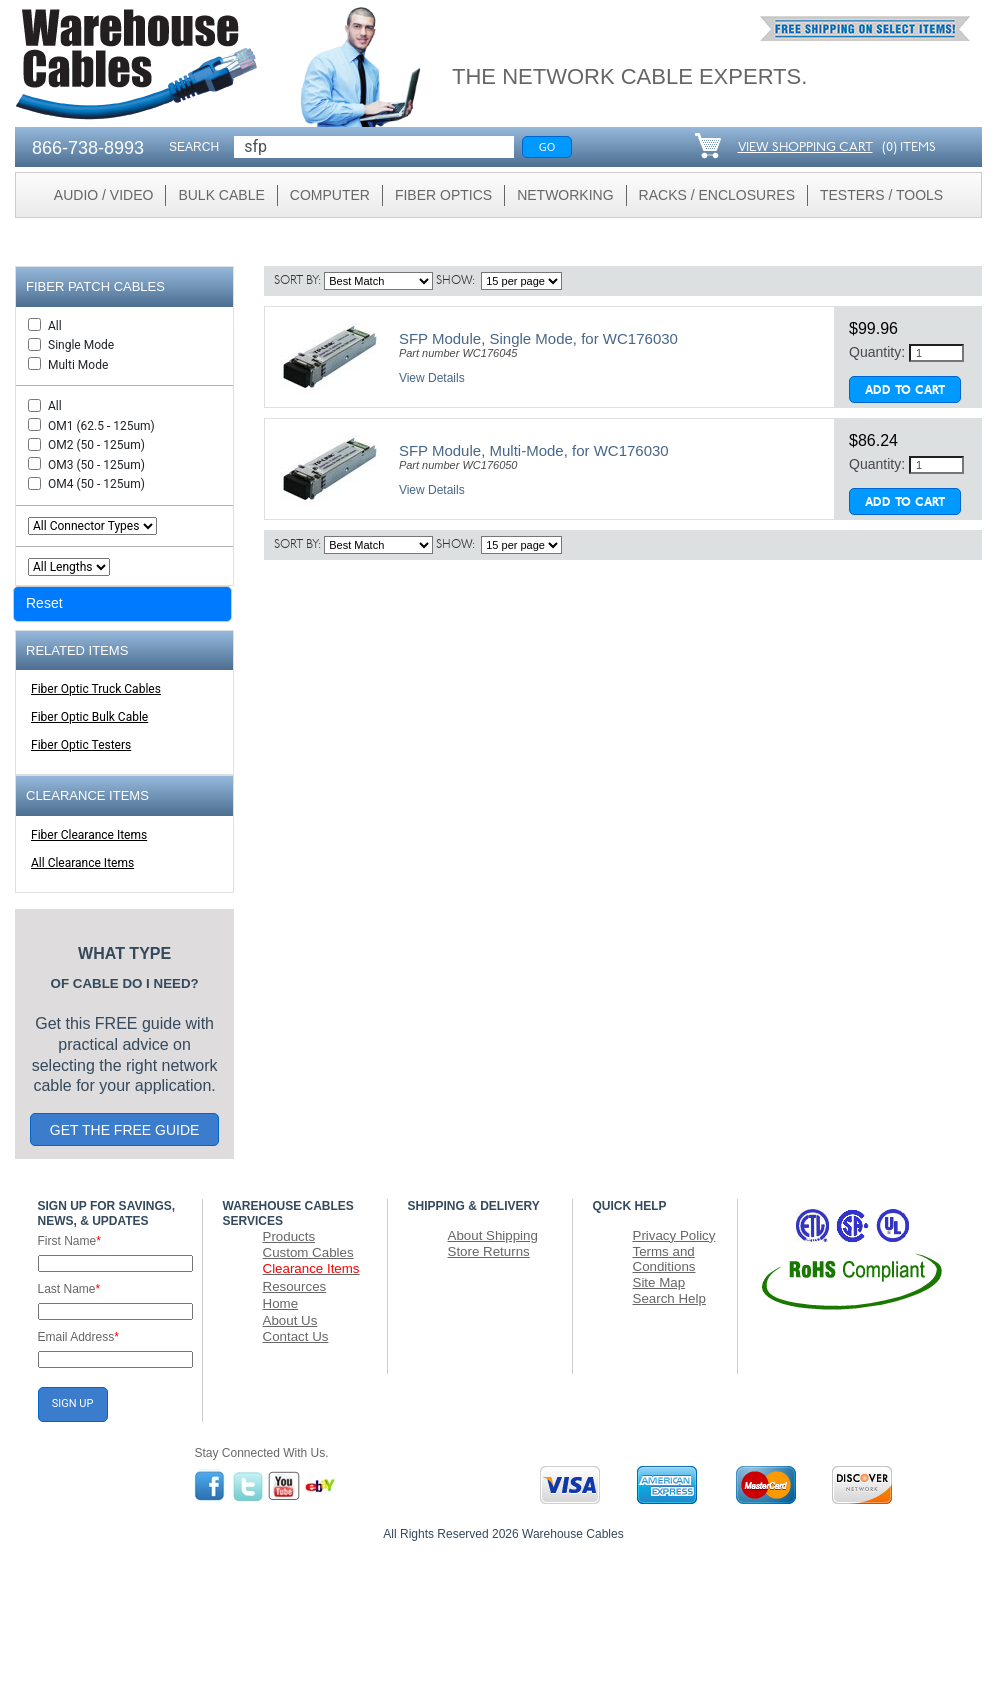 Image resolution: width=997 pixels, height=1692 pixels. Describe the element at coordinates (69, 1241) in the screenshot. I see `First Name` at that location.